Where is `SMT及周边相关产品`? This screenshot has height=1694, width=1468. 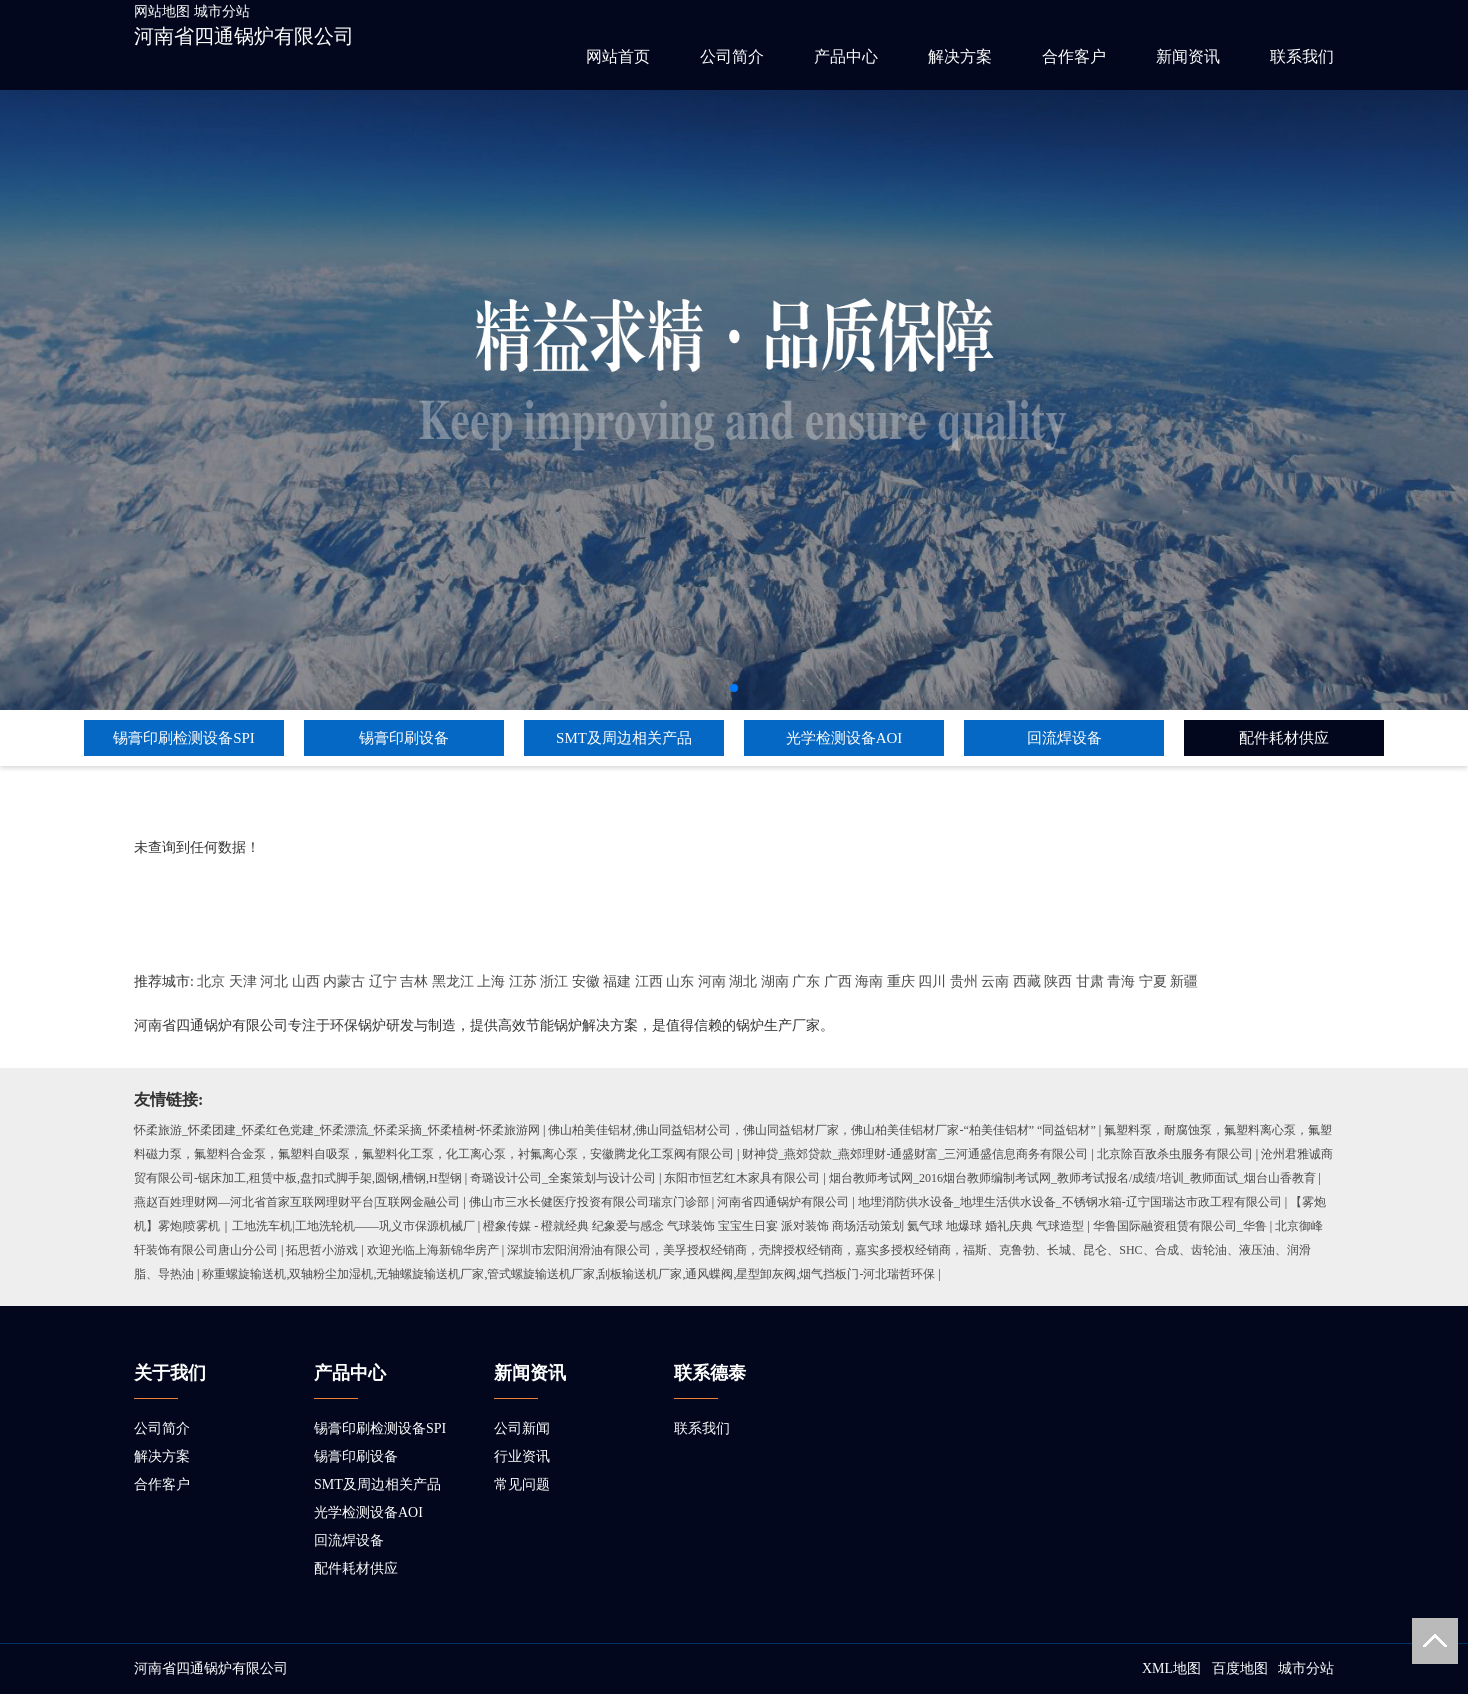
SMT及周边相关产品 is located at coordinates (624, 738).